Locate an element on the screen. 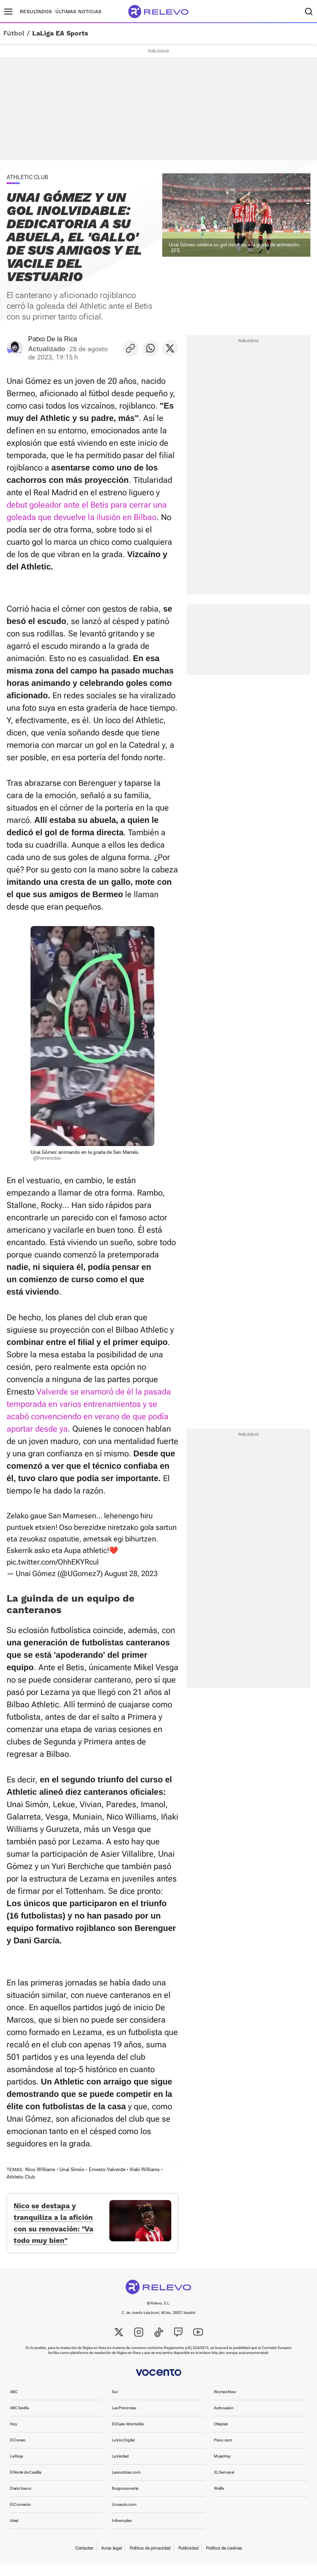  Infoempleo [link] is located at coordinates (122, 2532).